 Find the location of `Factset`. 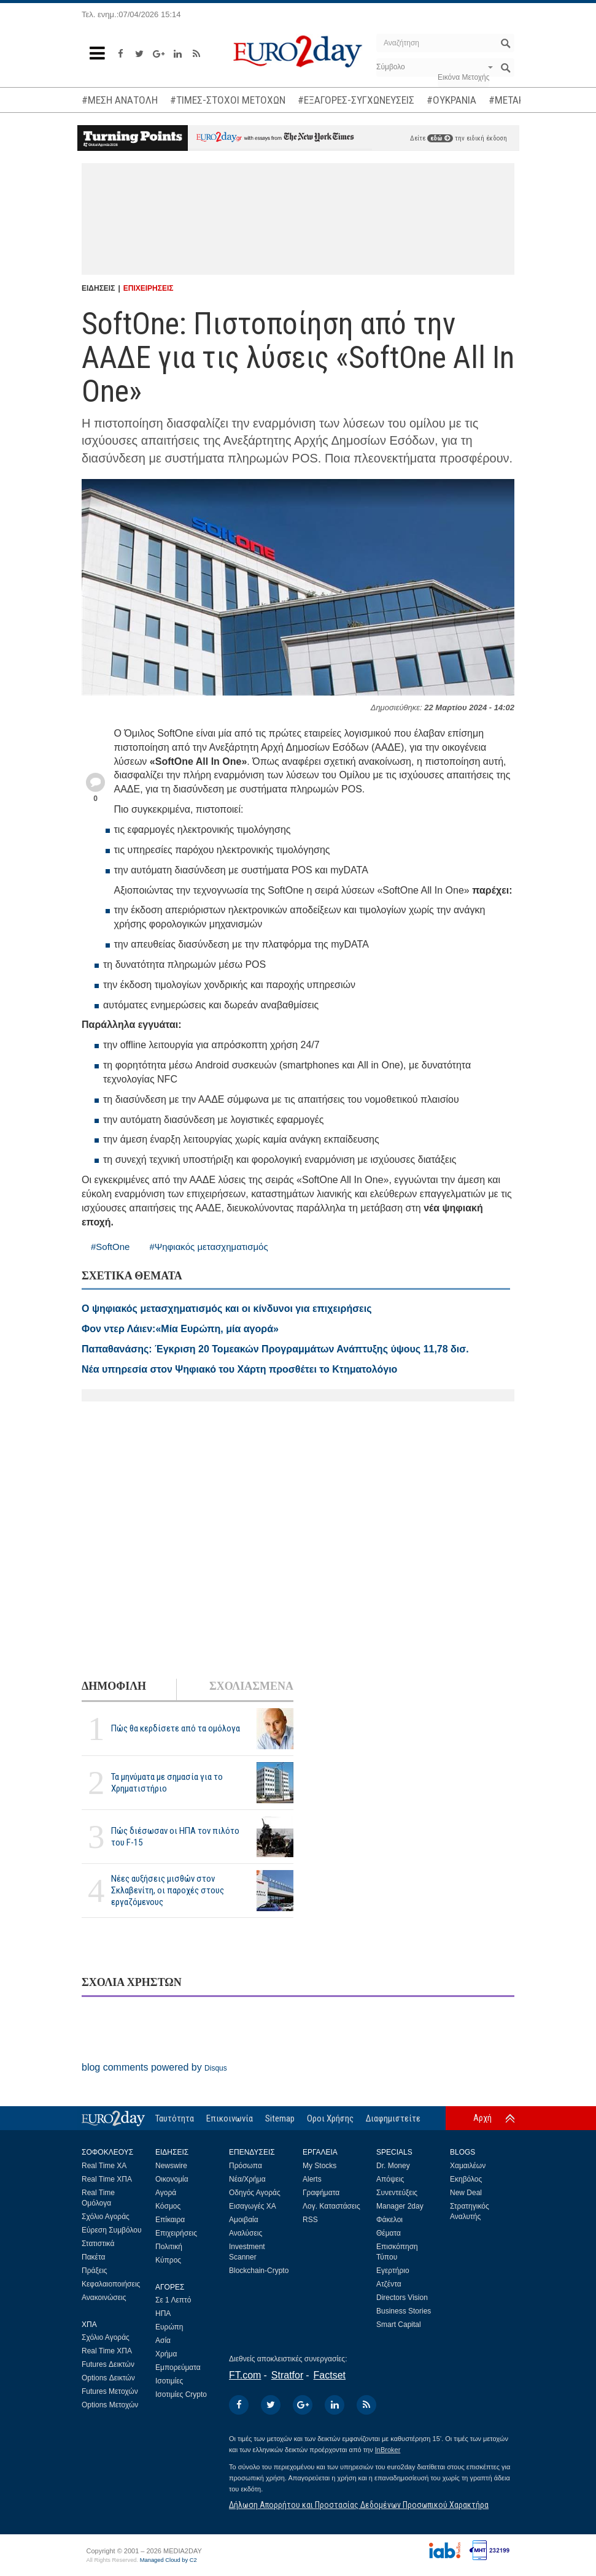

Factset is located at coordinates (330, 2375).